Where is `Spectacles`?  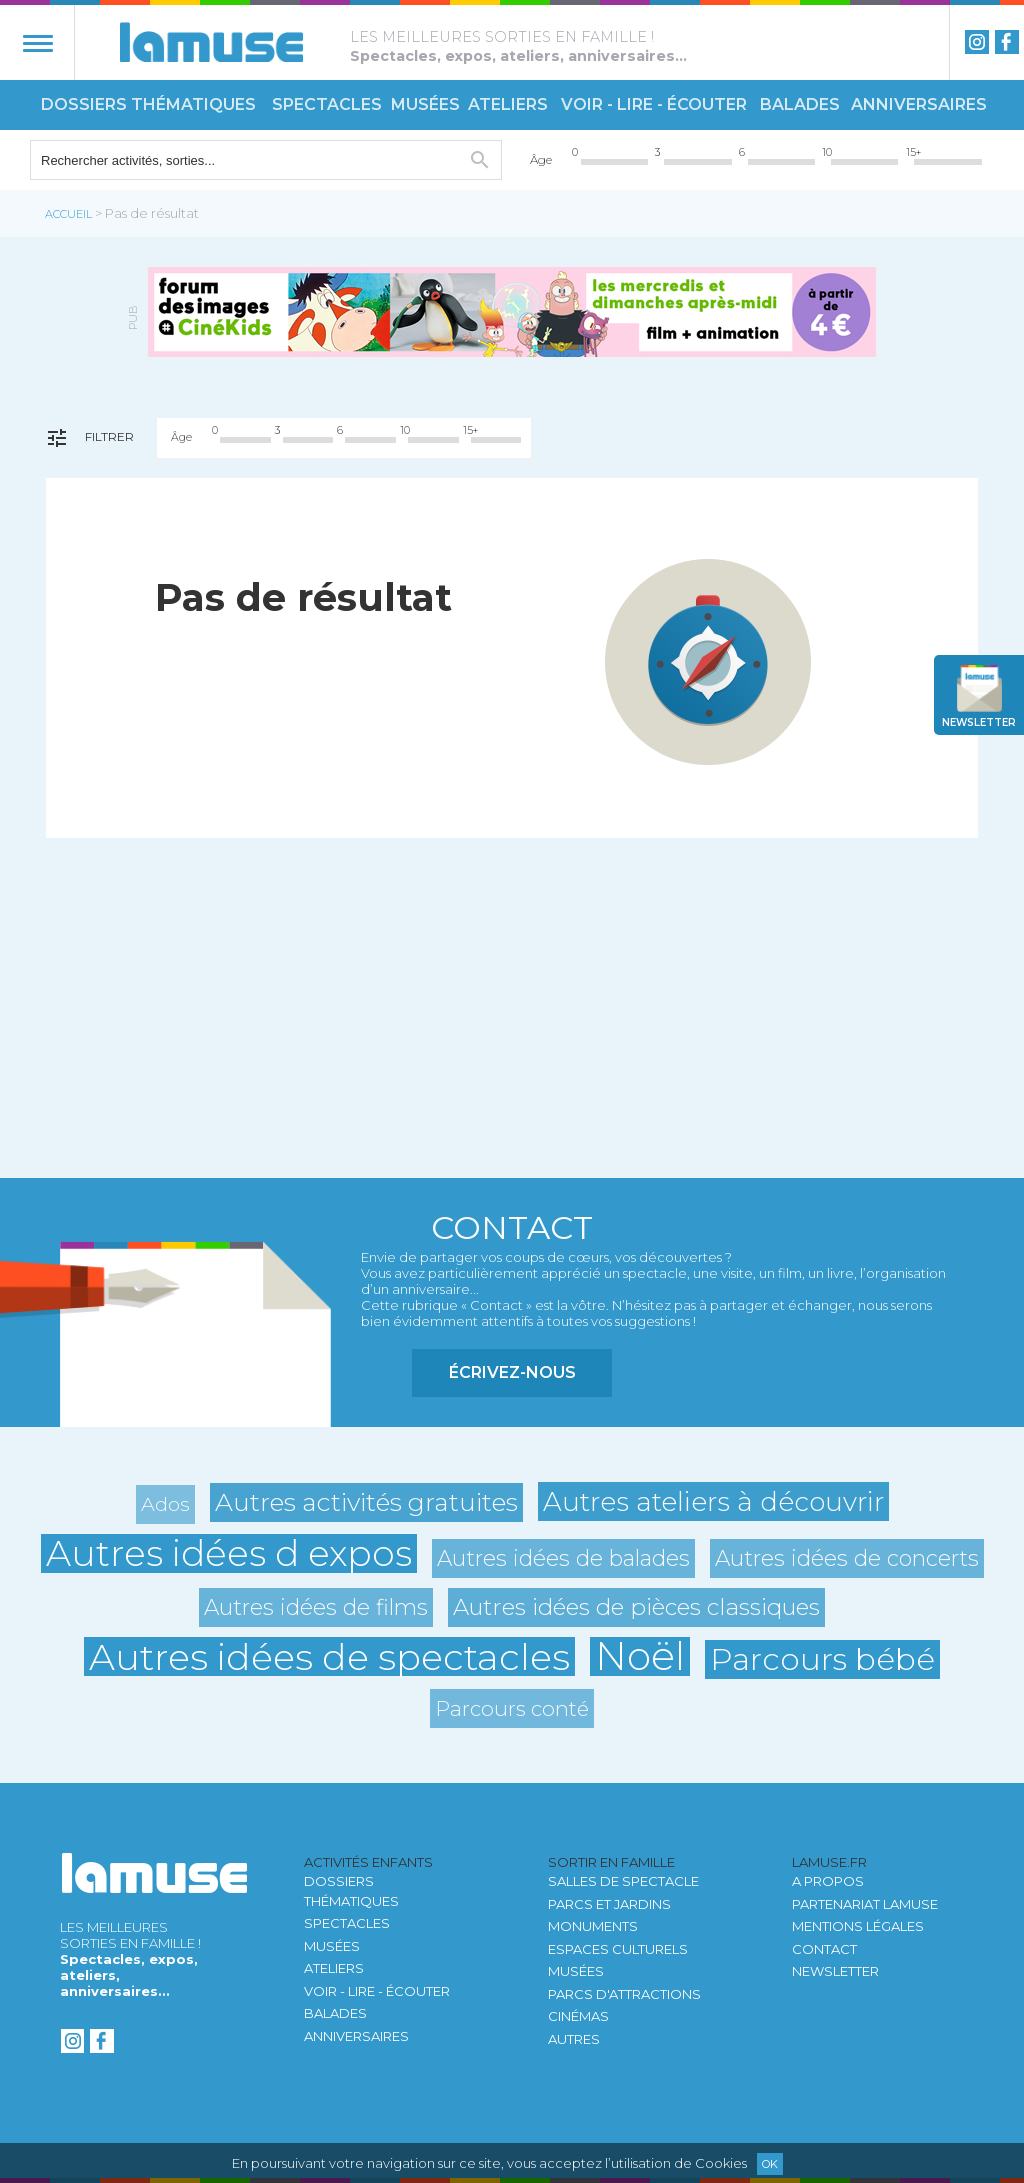 Spectacles is located at coordinates (327, 104).